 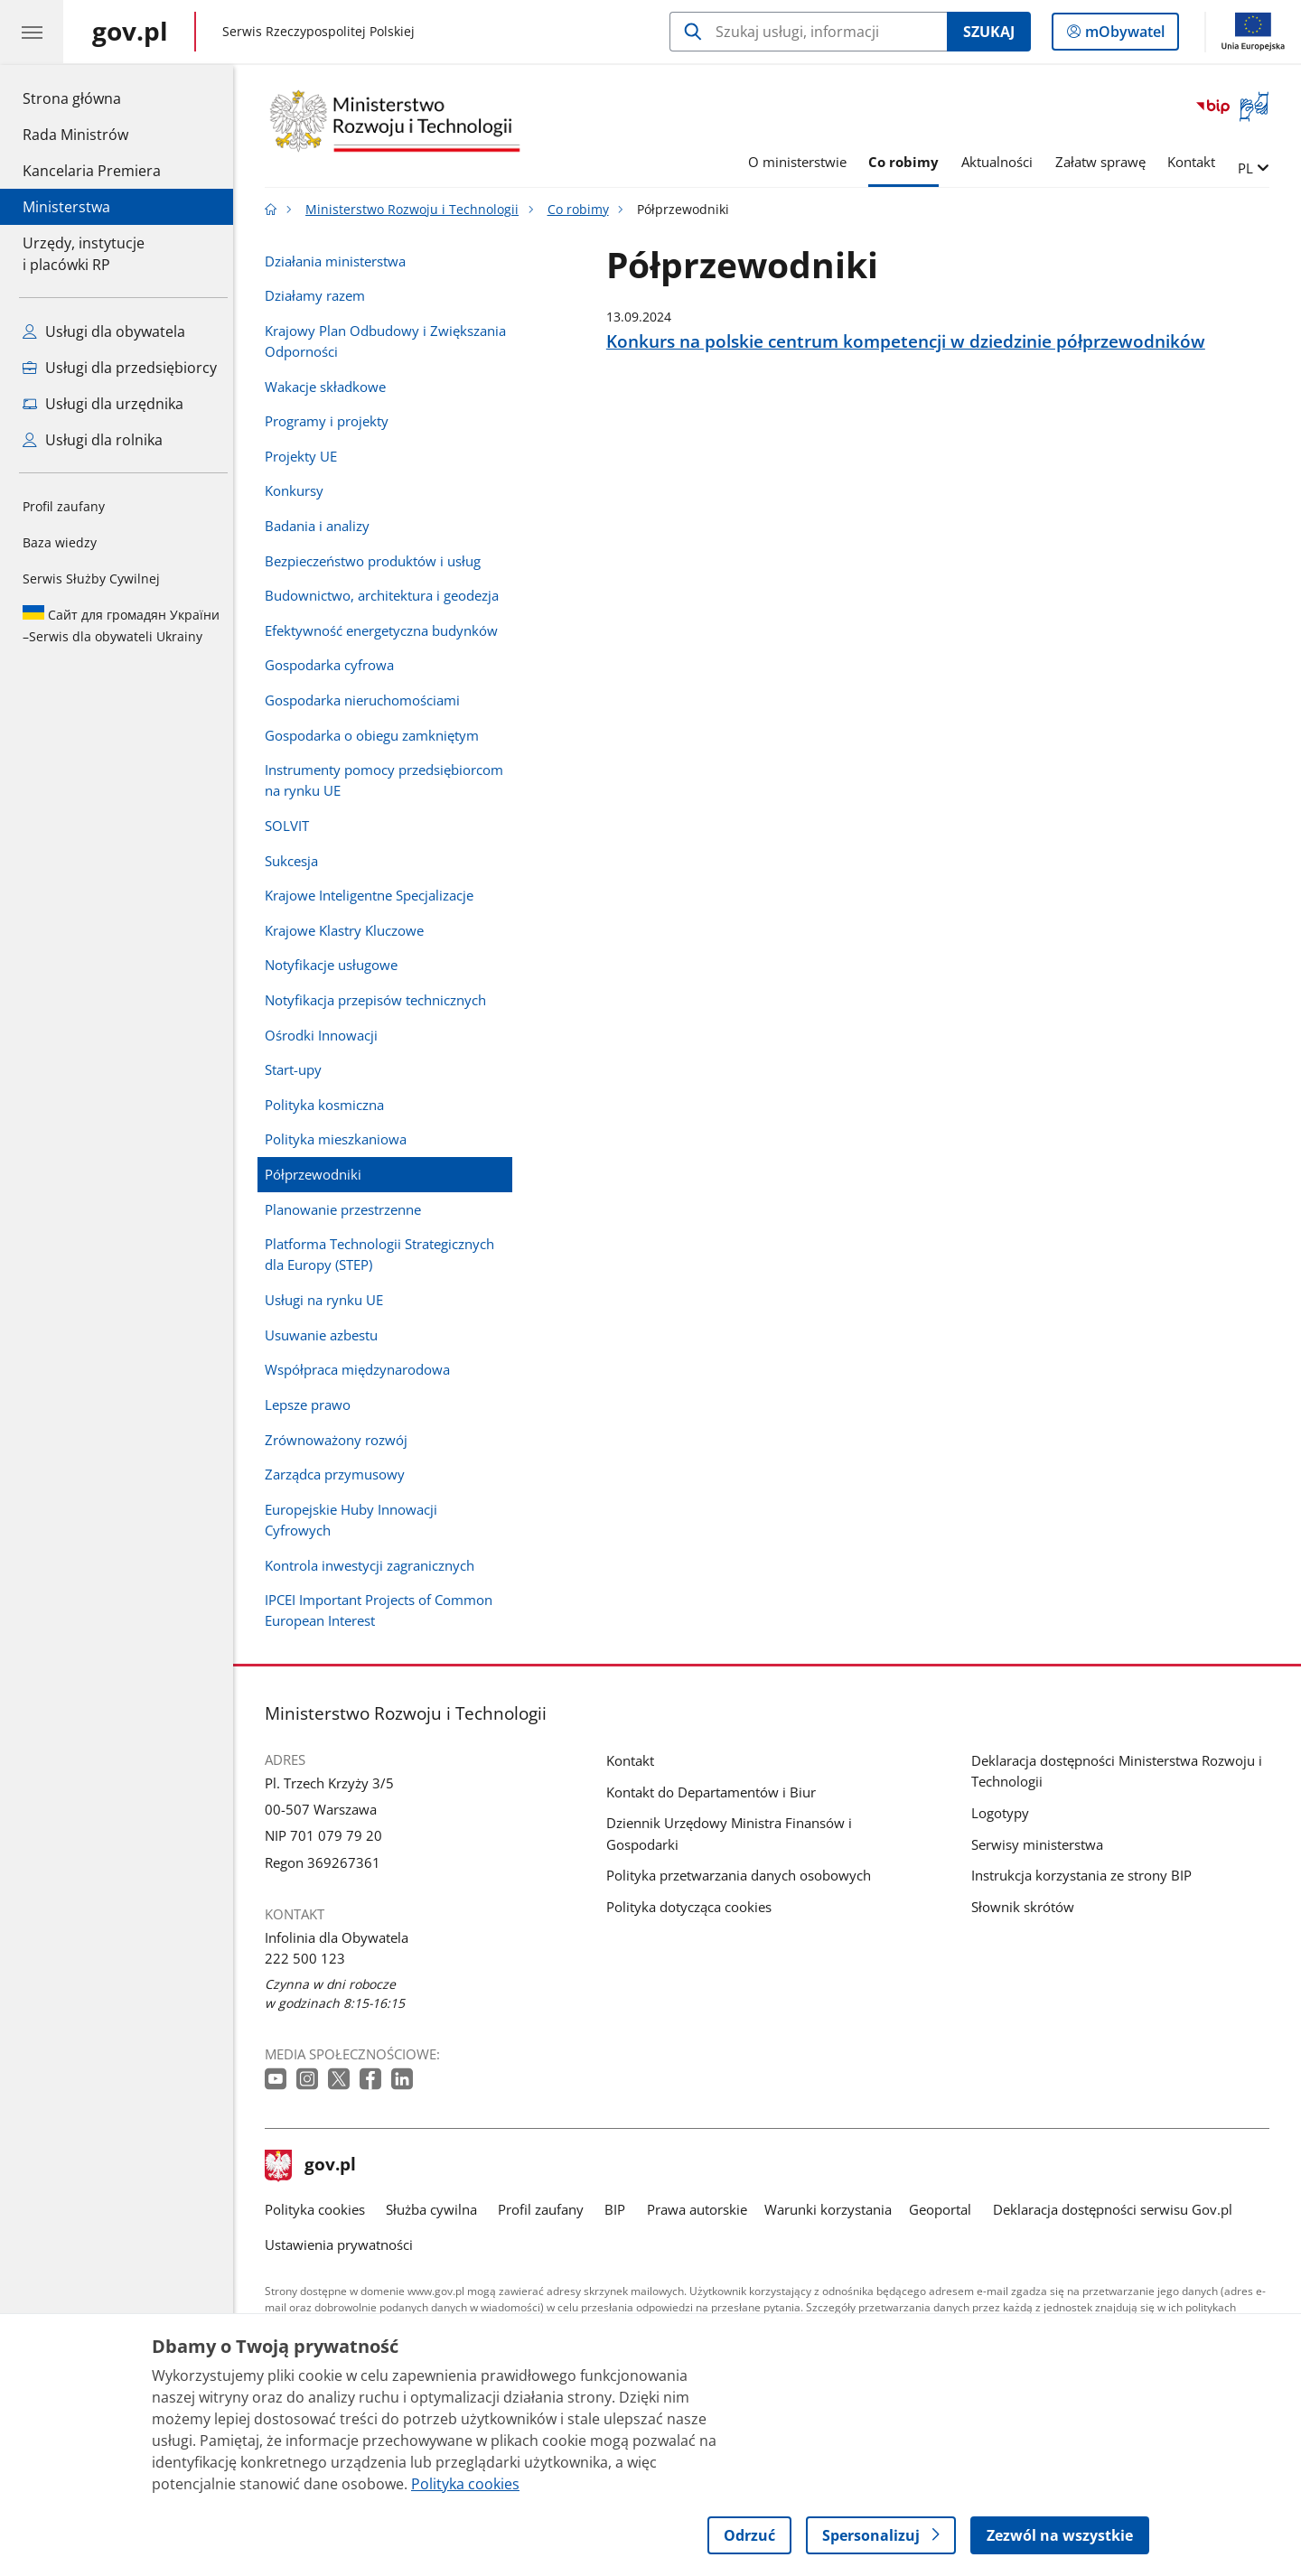 I want to click on Załatw sprawę, so click(x=1105, y=162).